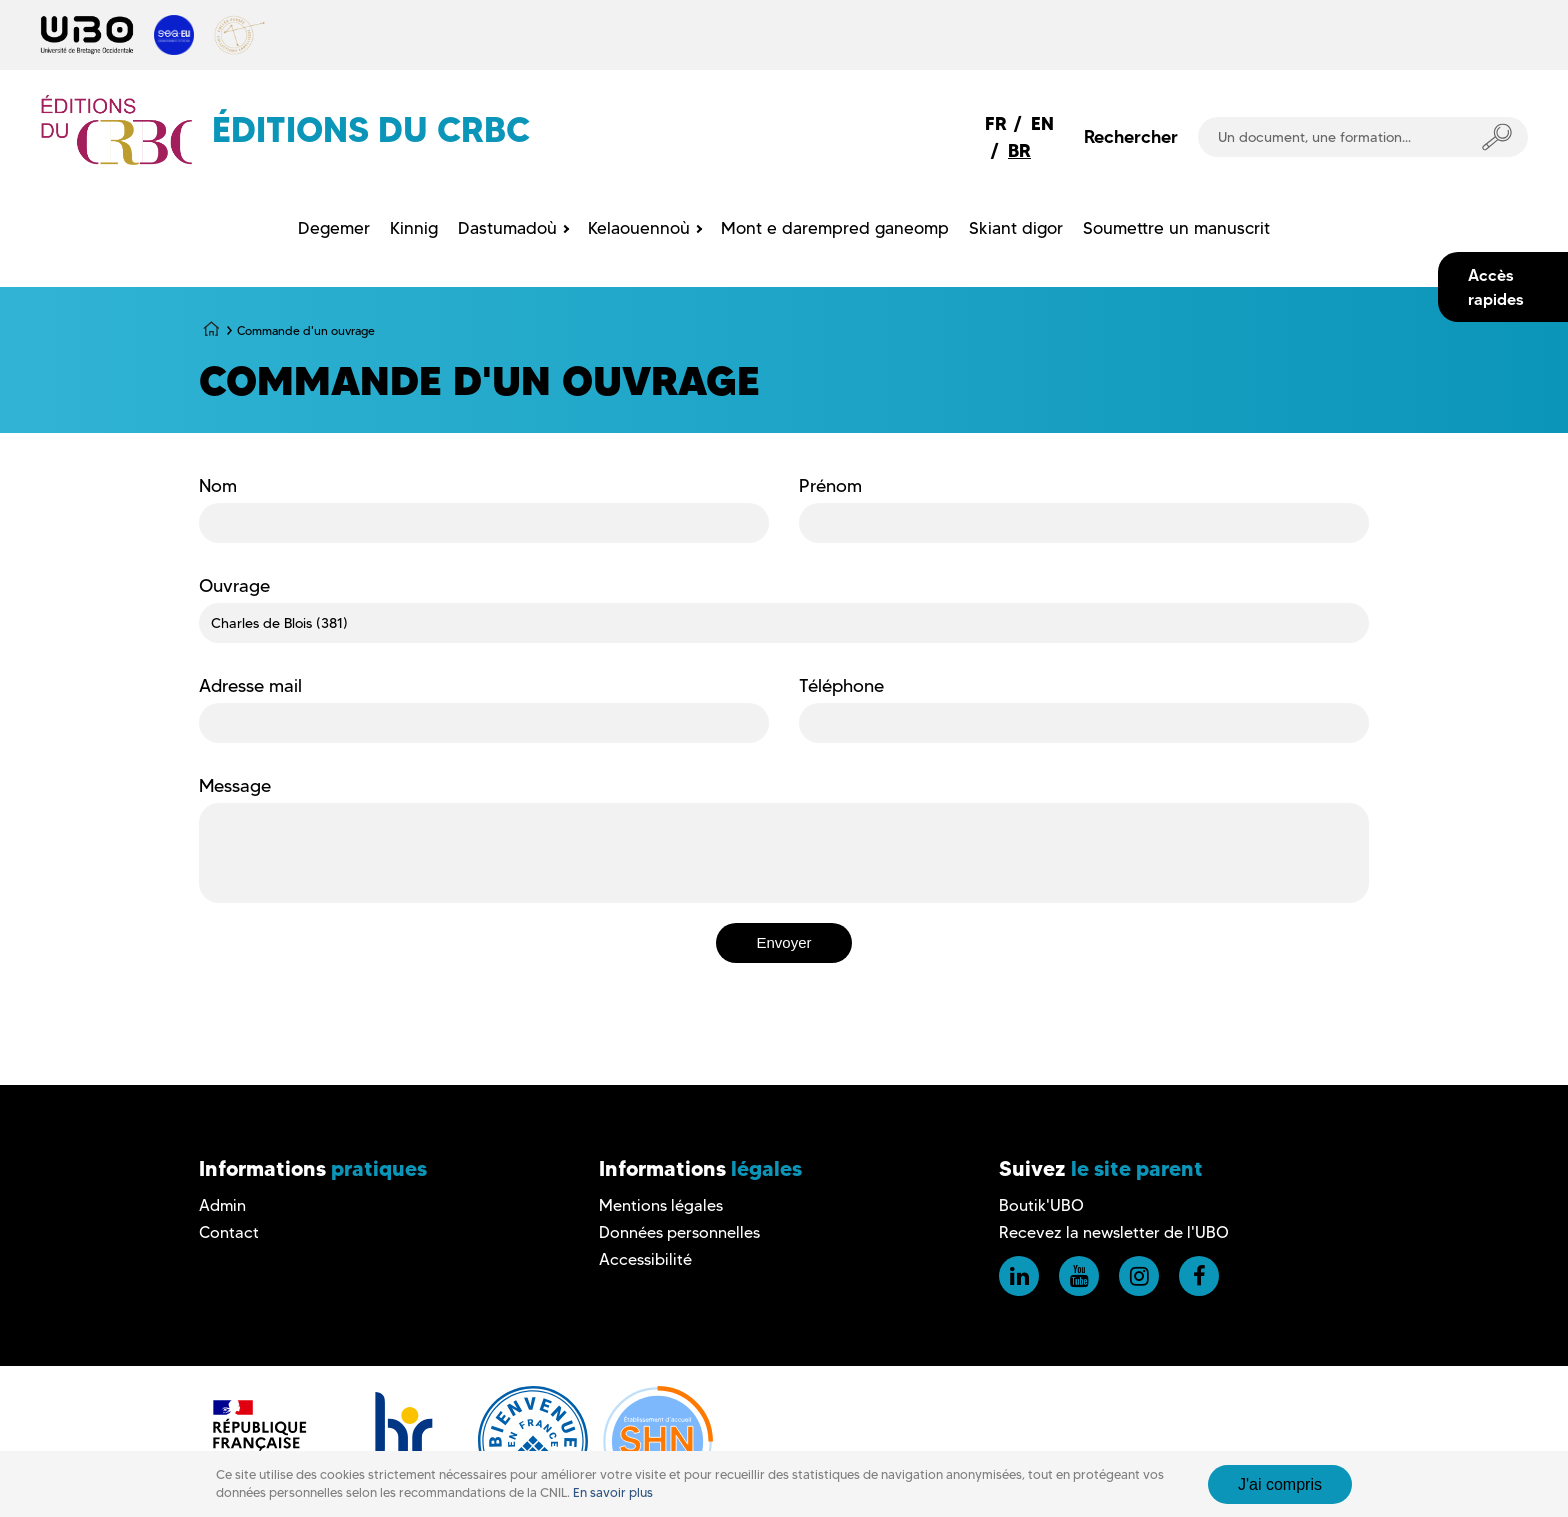 The width and height of the screenshot is (1568, 1517). Describe the element at coordinates (1041, 1205) in the screenshot. I see `Boutik'UBO` at that location.